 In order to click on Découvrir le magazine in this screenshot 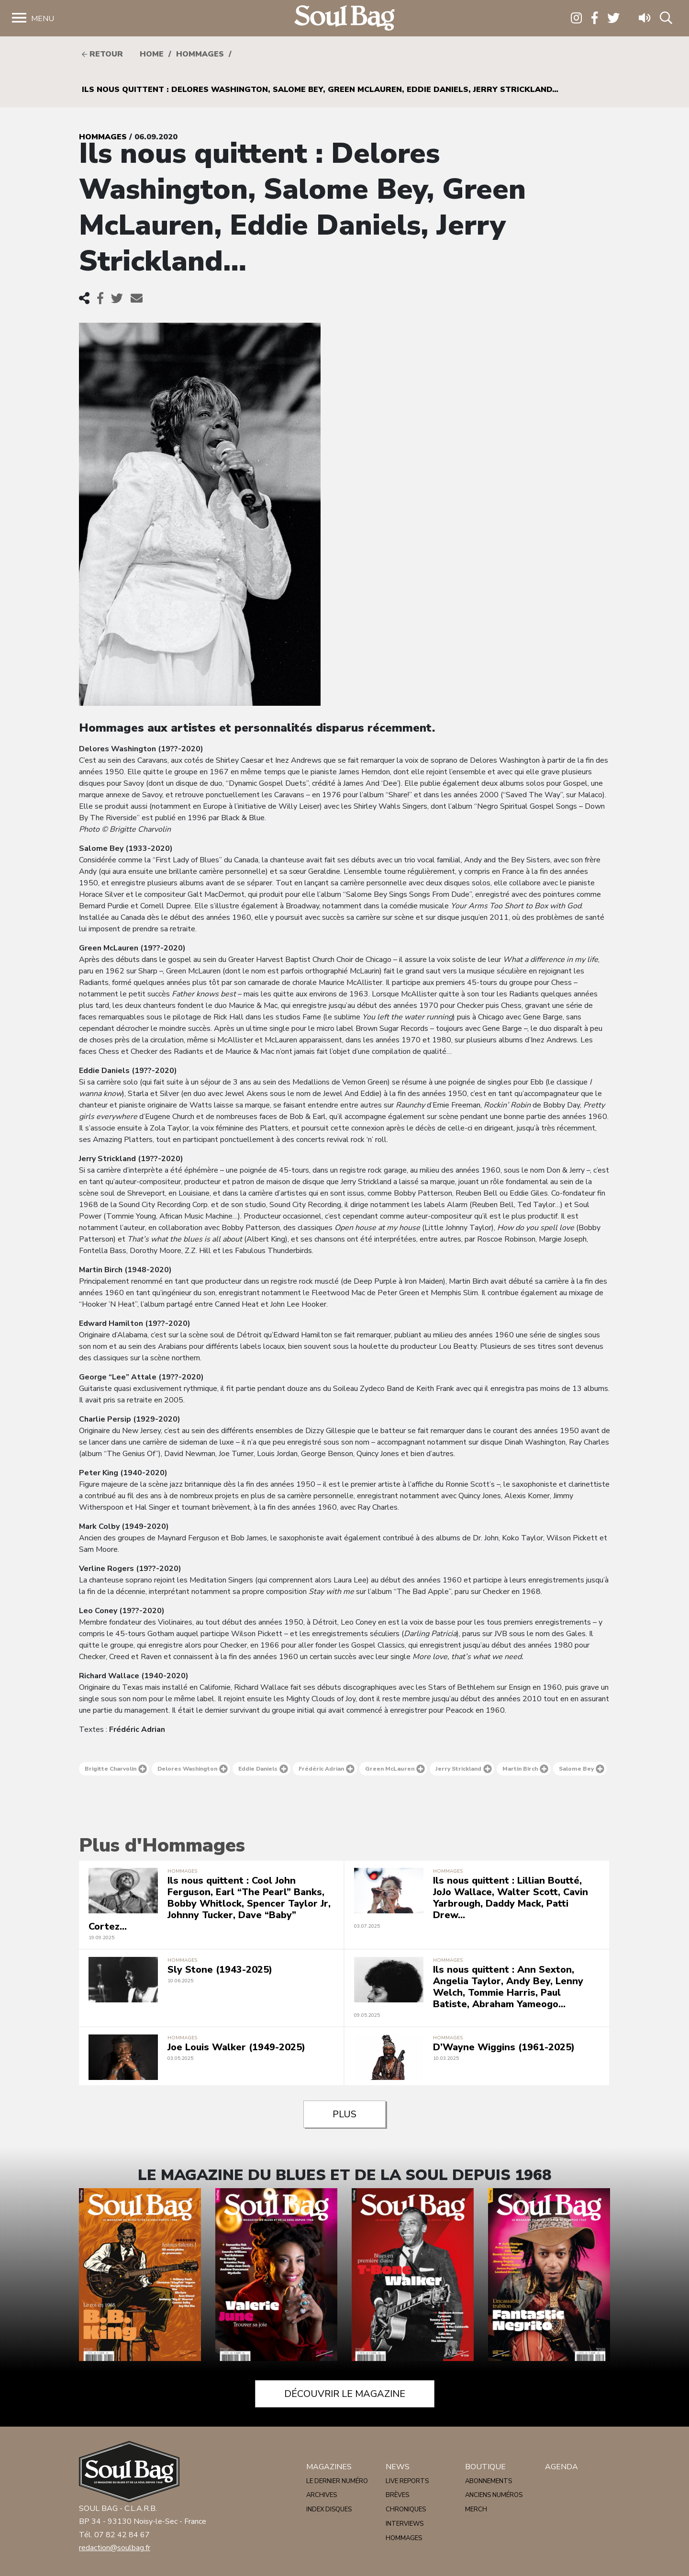, I will do `click(344, 2393)`.